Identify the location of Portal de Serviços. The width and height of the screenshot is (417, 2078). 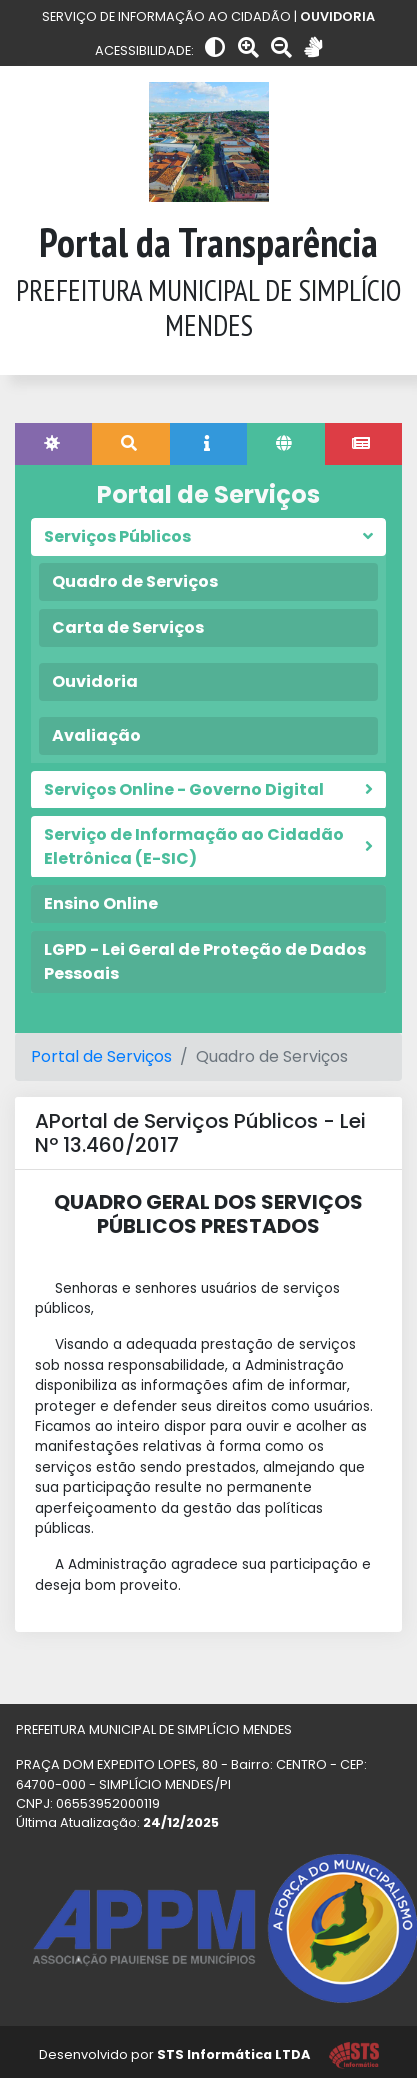
(101, 1056).